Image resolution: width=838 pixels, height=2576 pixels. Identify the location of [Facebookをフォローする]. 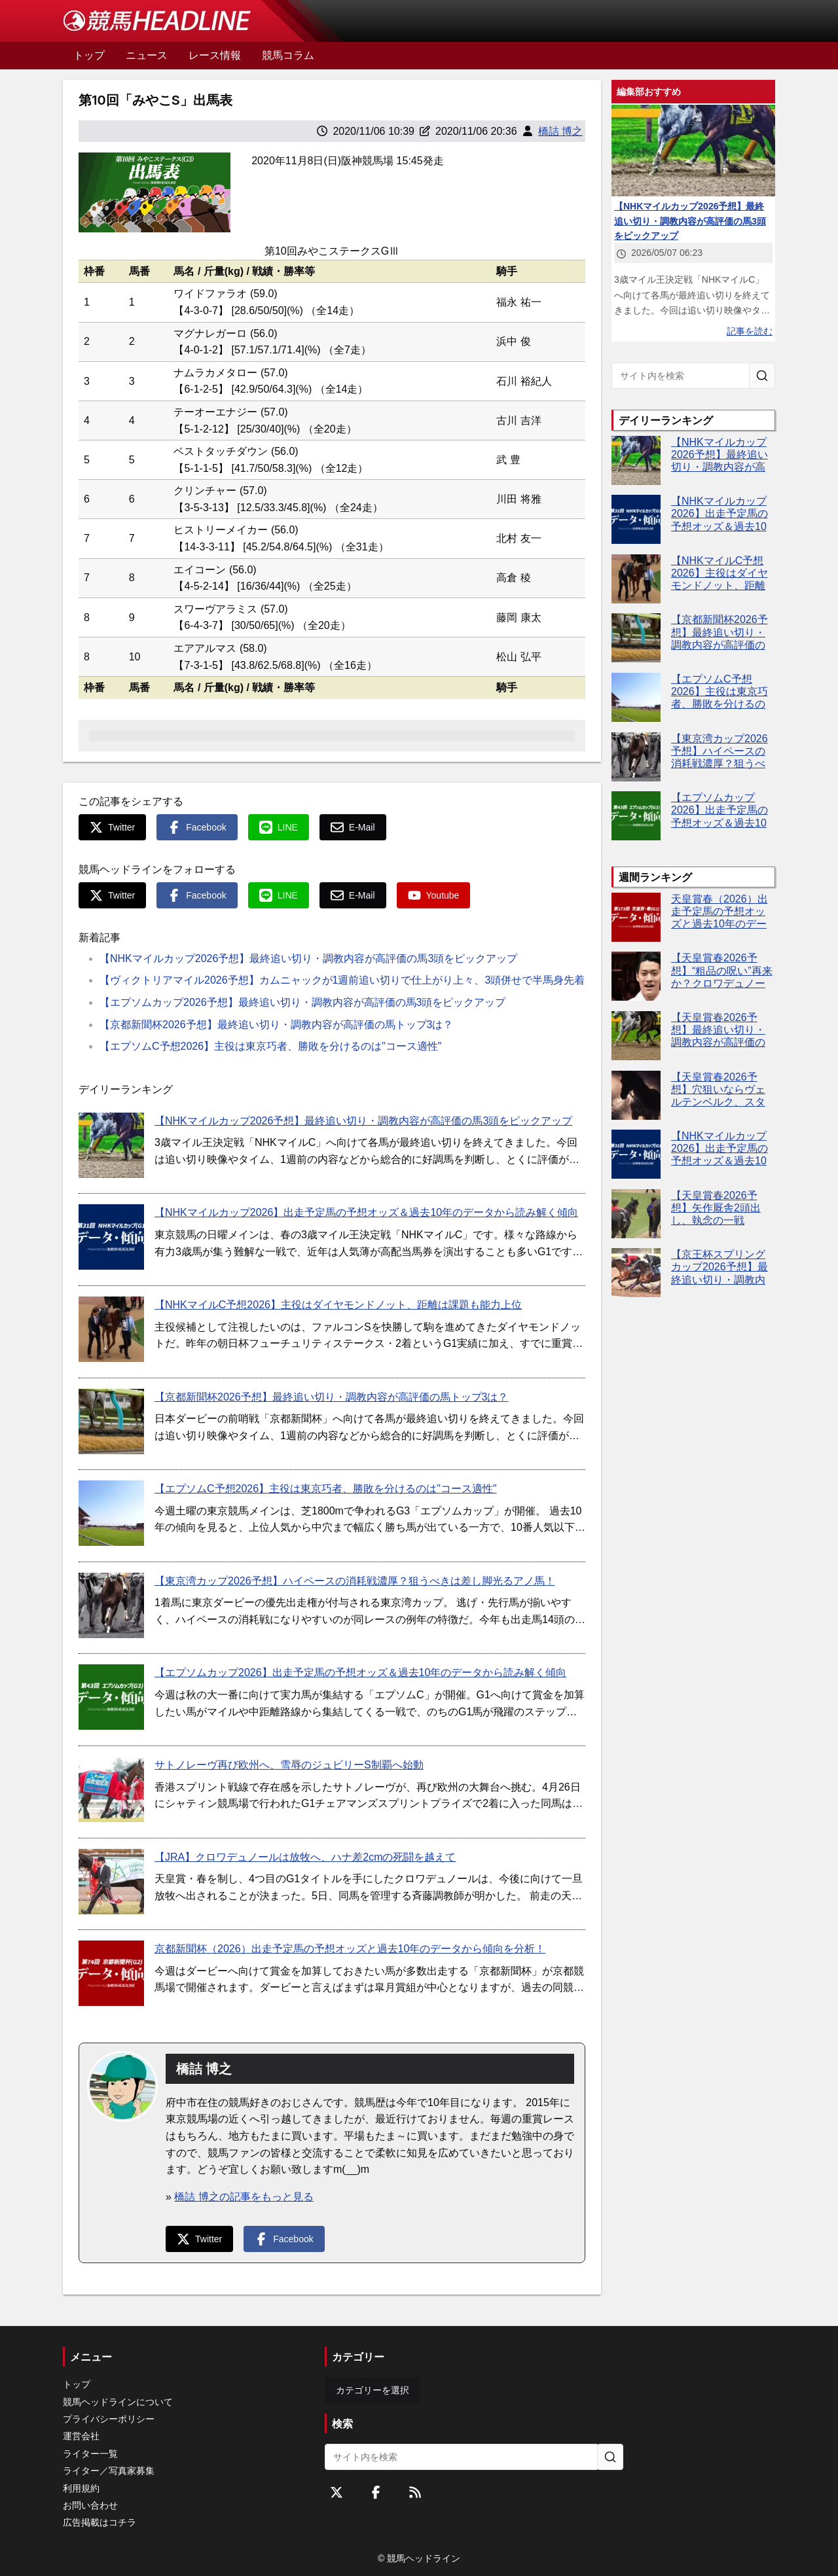
(376, 2492).